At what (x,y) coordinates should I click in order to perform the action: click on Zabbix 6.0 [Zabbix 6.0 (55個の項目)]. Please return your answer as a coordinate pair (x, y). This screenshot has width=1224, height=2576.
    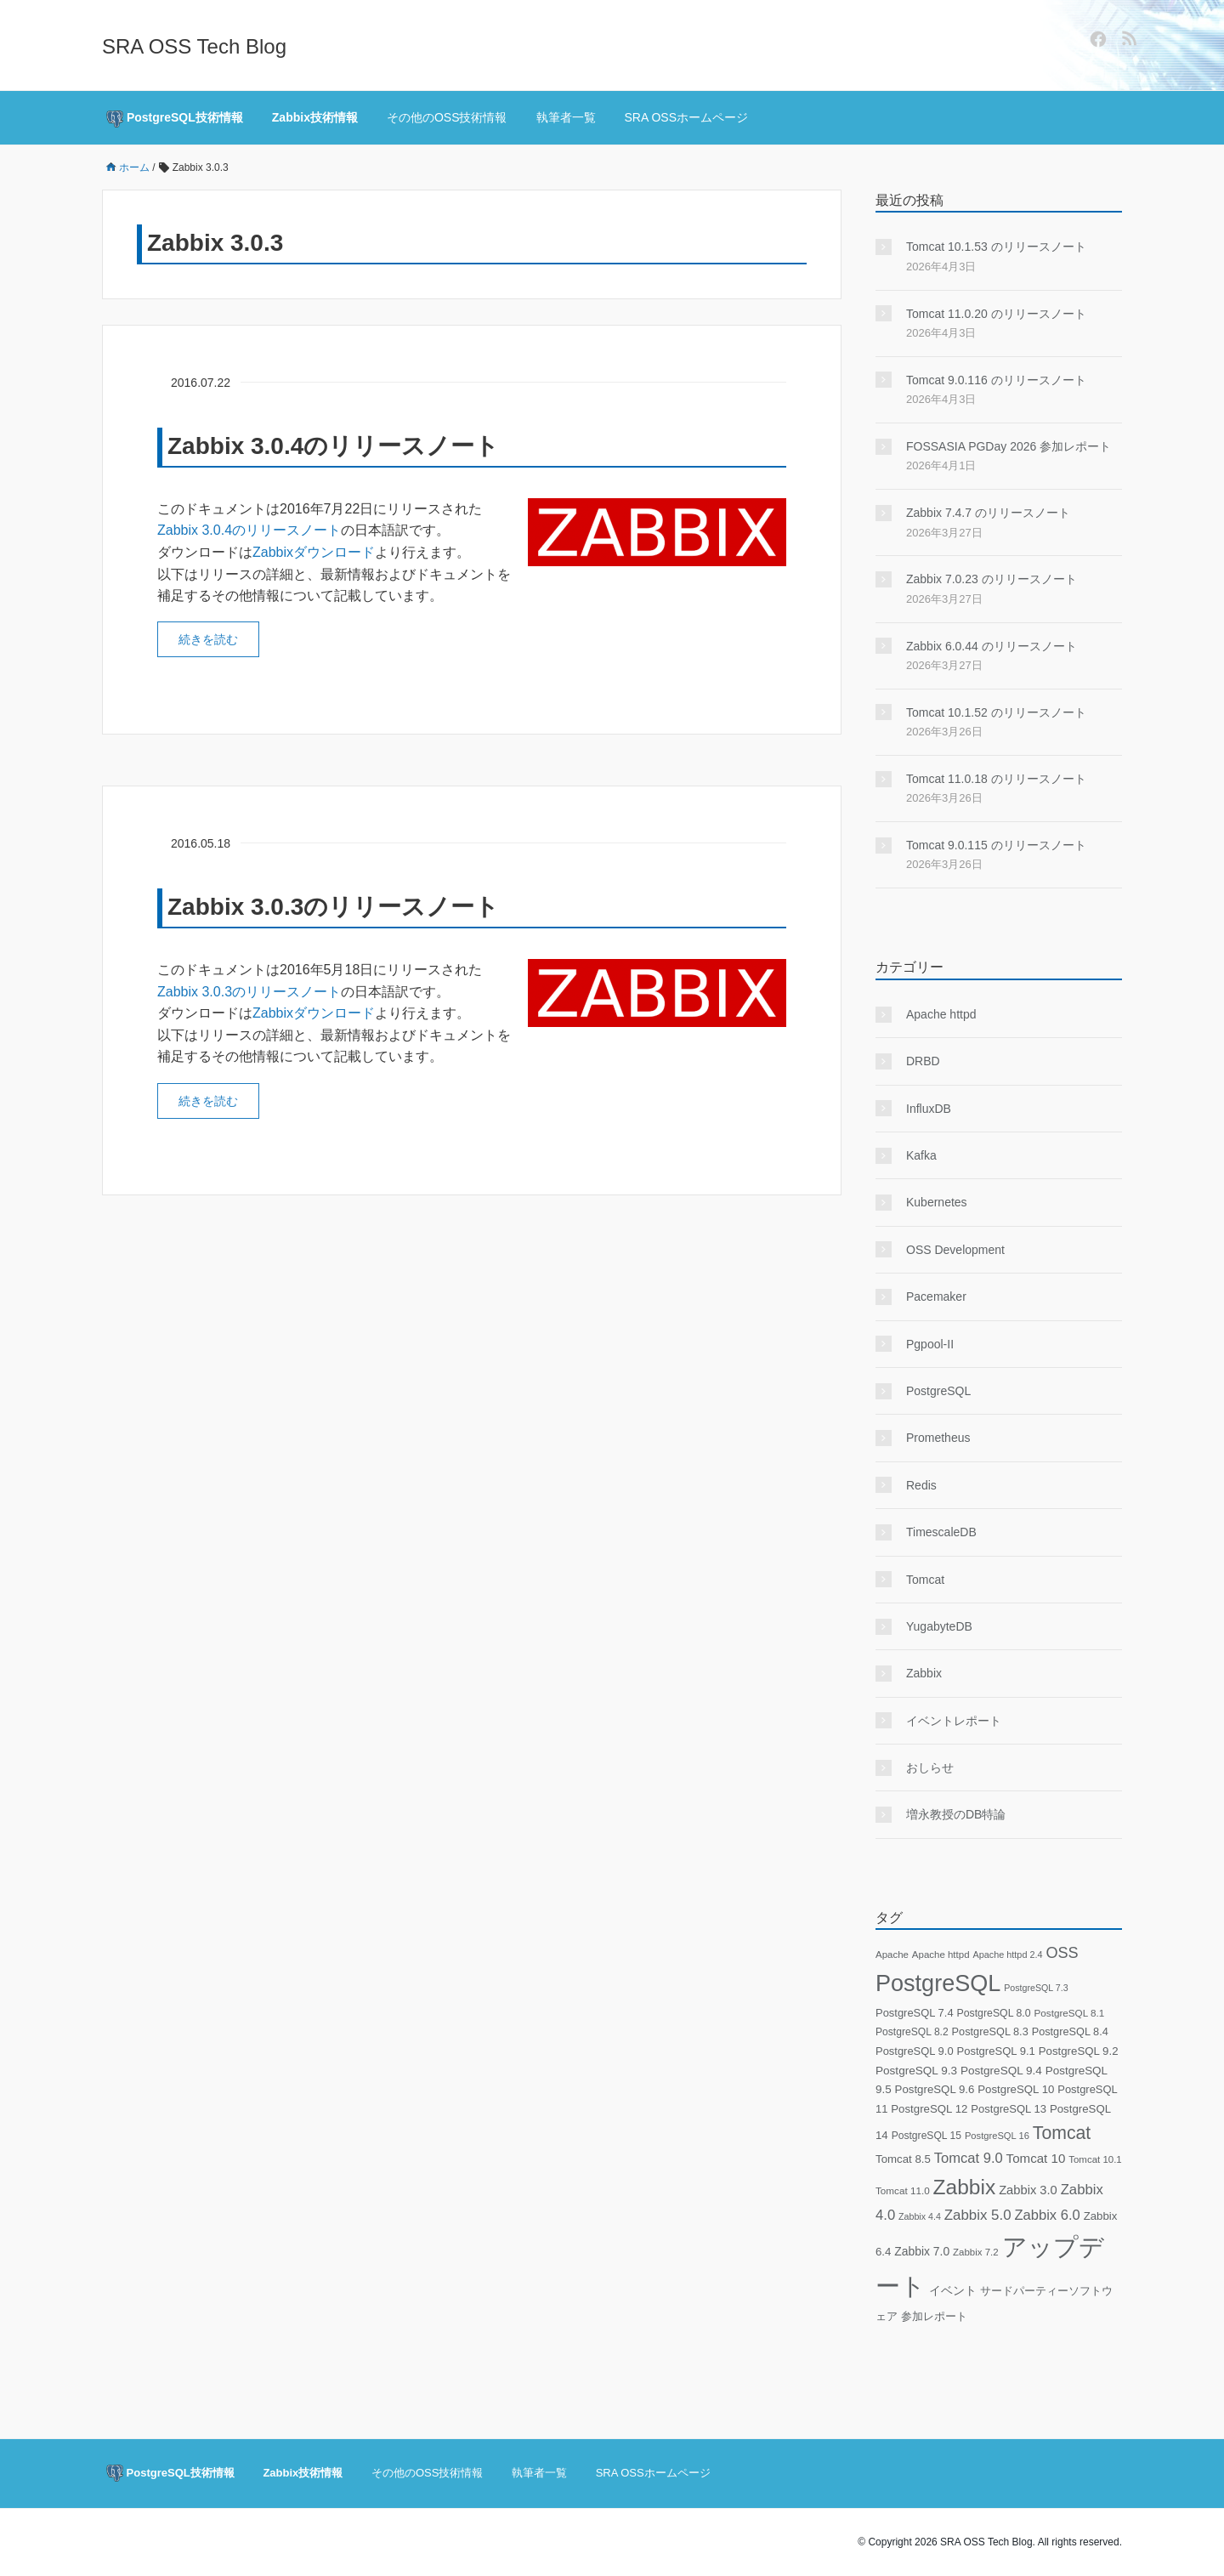
    Looking at the image, I should click on (1047, 2215).